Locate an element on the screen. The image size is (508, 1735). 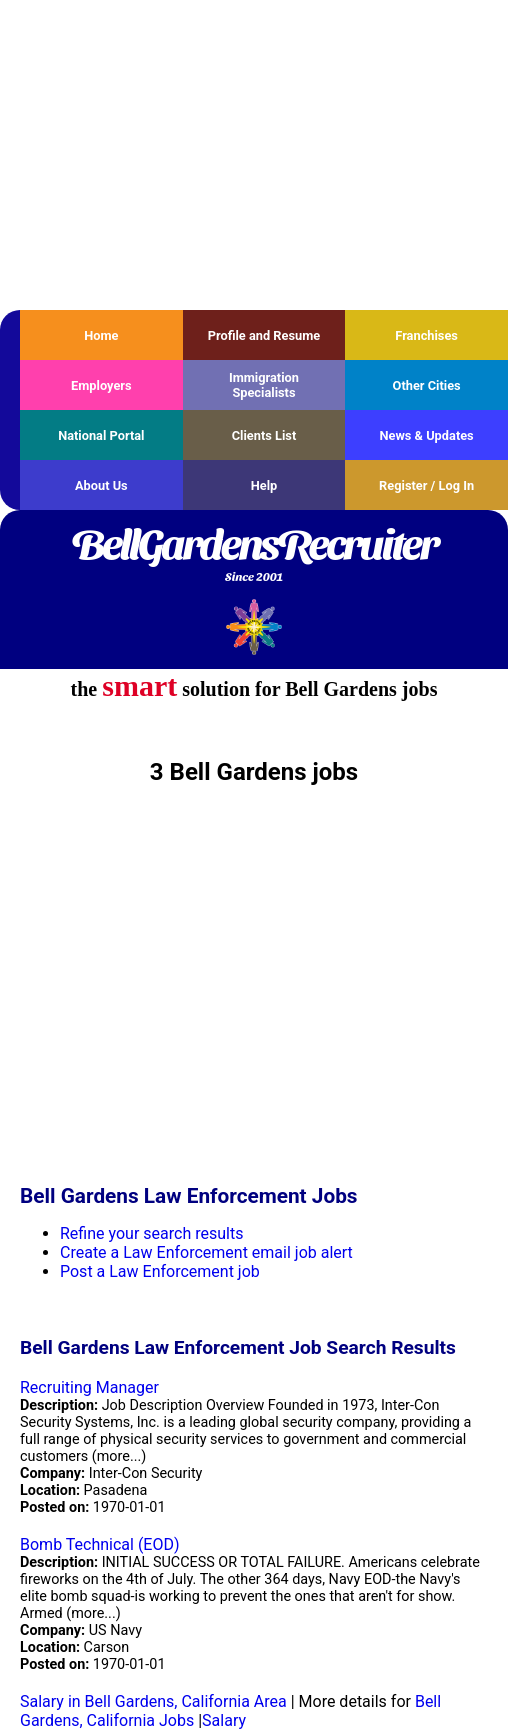
Post a Law Enforcement job is located at coordinates (160, 1271).